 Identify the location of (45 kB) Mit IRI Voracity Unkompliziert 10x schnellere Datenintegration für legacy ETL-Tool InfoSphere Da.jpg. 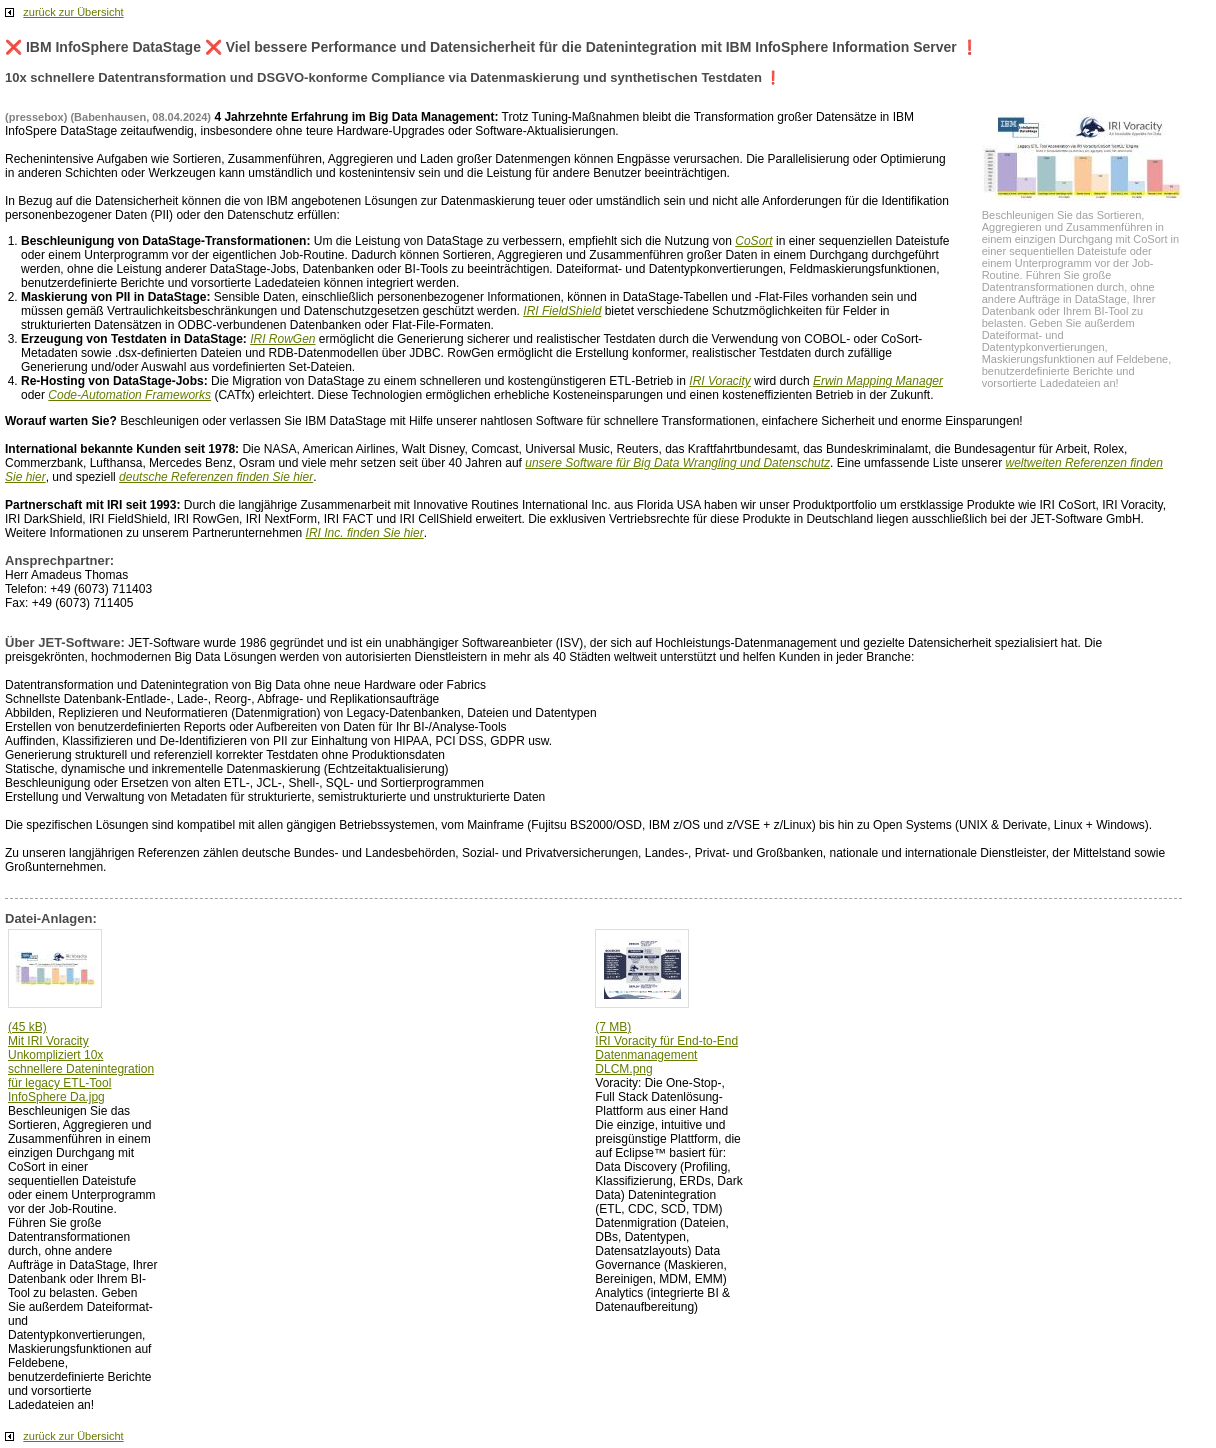
(81, 1062).